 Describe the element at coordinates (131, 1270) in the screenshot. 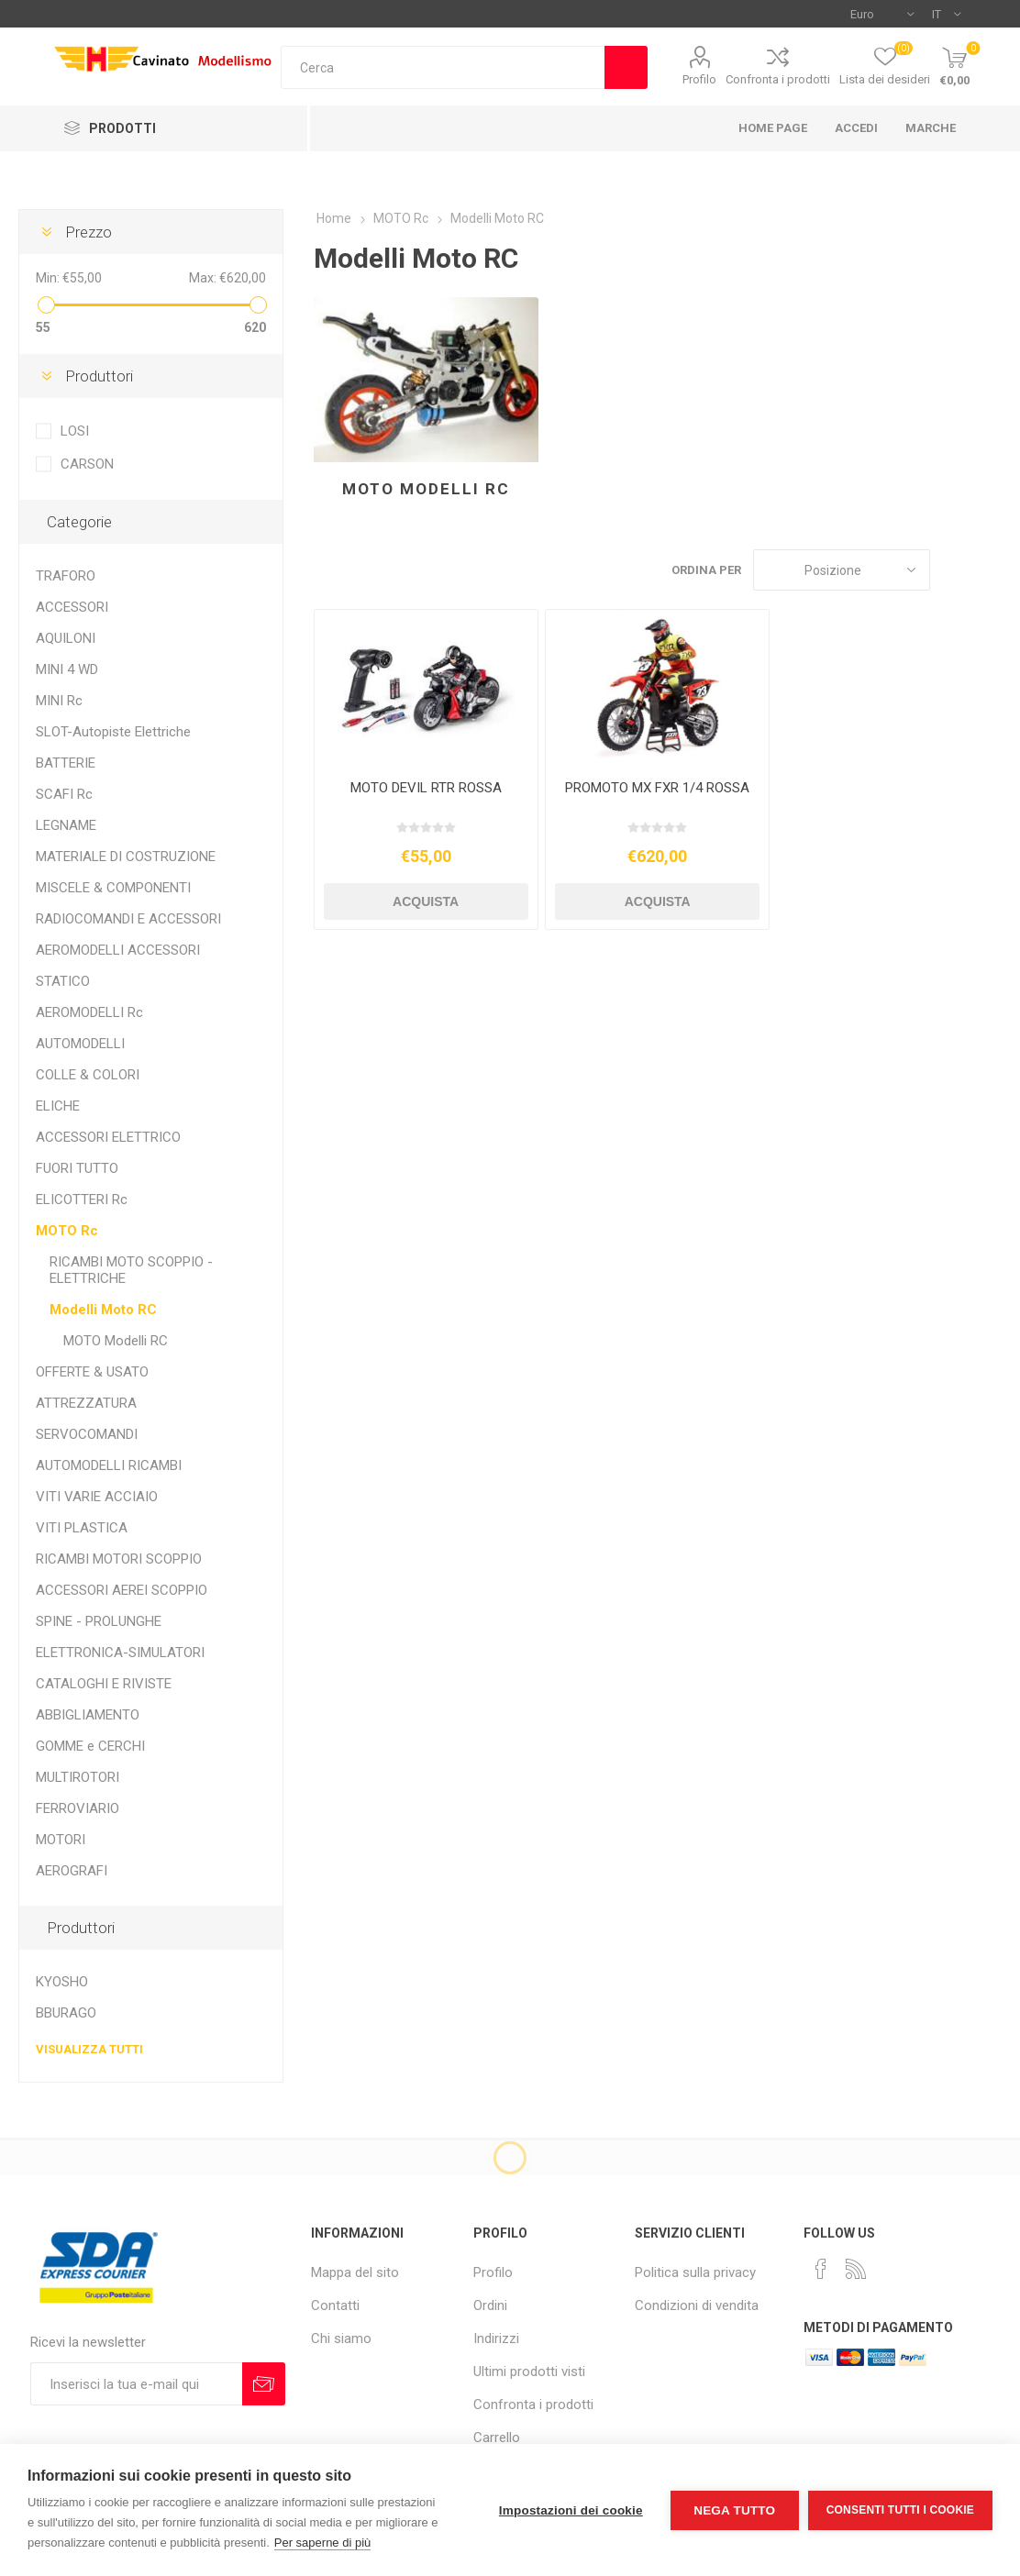

I see `RICAMBI MOTO SCOPPIO - ELETTRICHE` at that location.